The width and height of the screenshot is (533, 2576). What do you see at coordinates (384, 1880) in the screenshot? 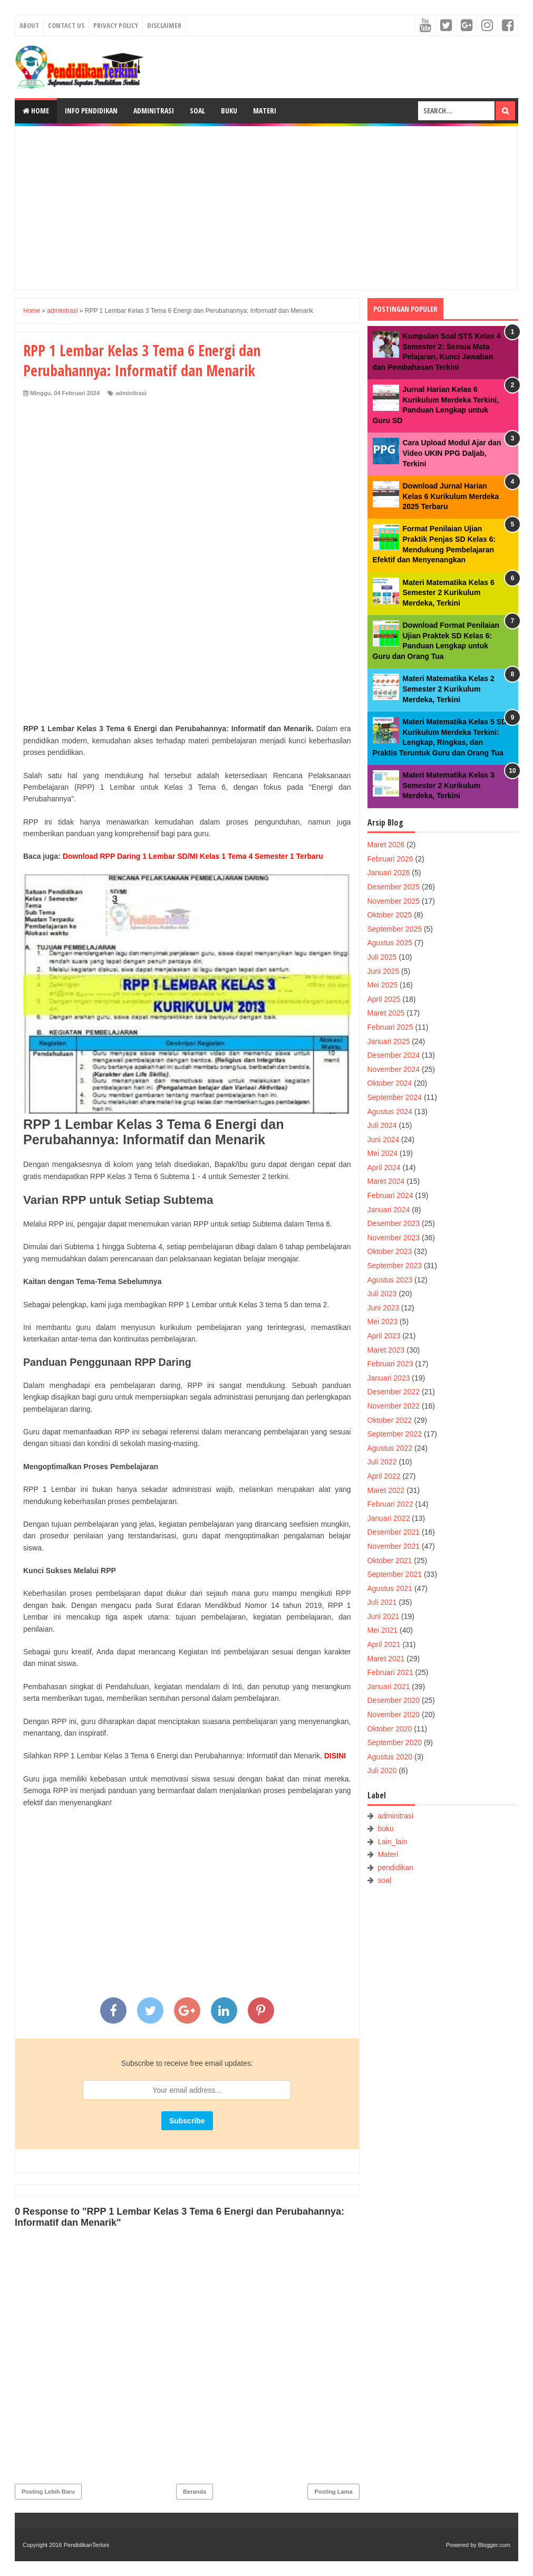
I see `soal` at bounding box center [384, 1880].